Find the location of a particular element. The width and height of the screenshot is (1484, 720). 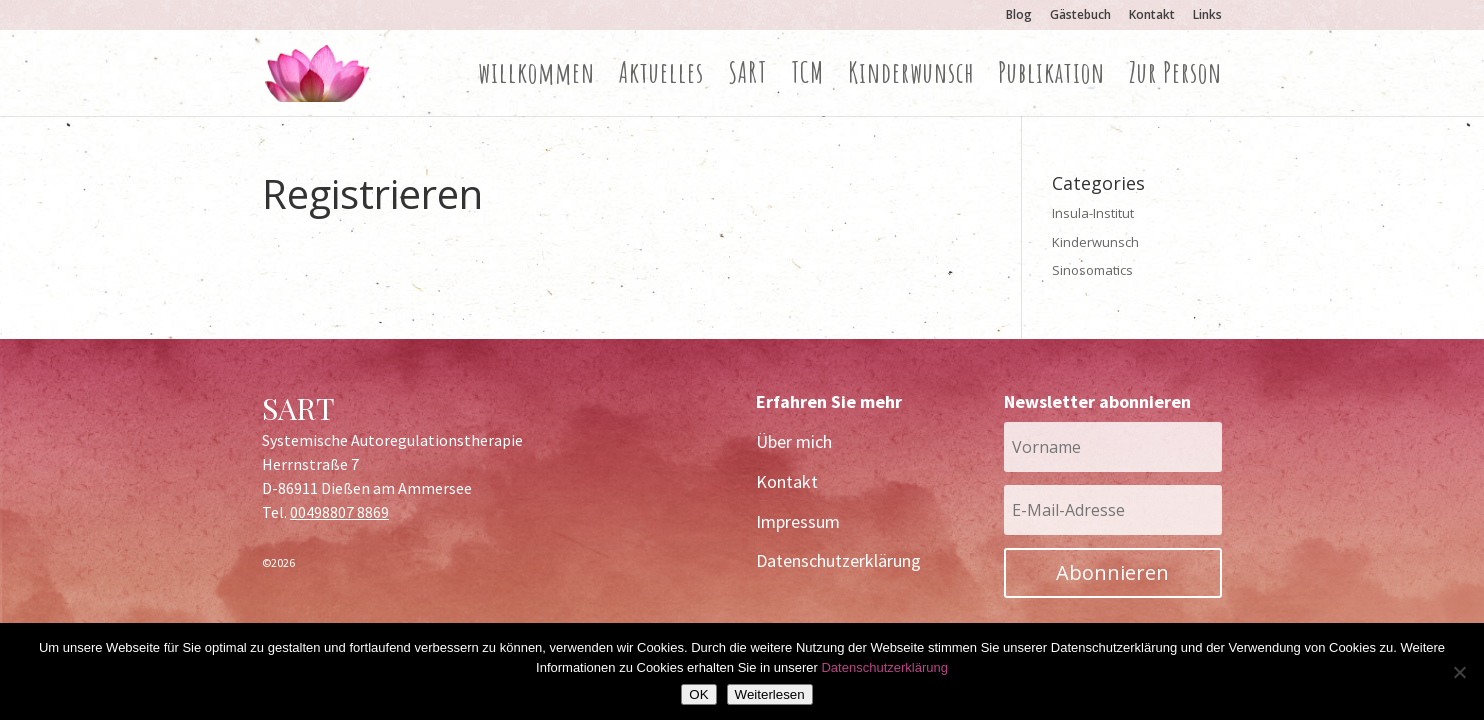

Gästebuch is located at coordinates (1080, 16).